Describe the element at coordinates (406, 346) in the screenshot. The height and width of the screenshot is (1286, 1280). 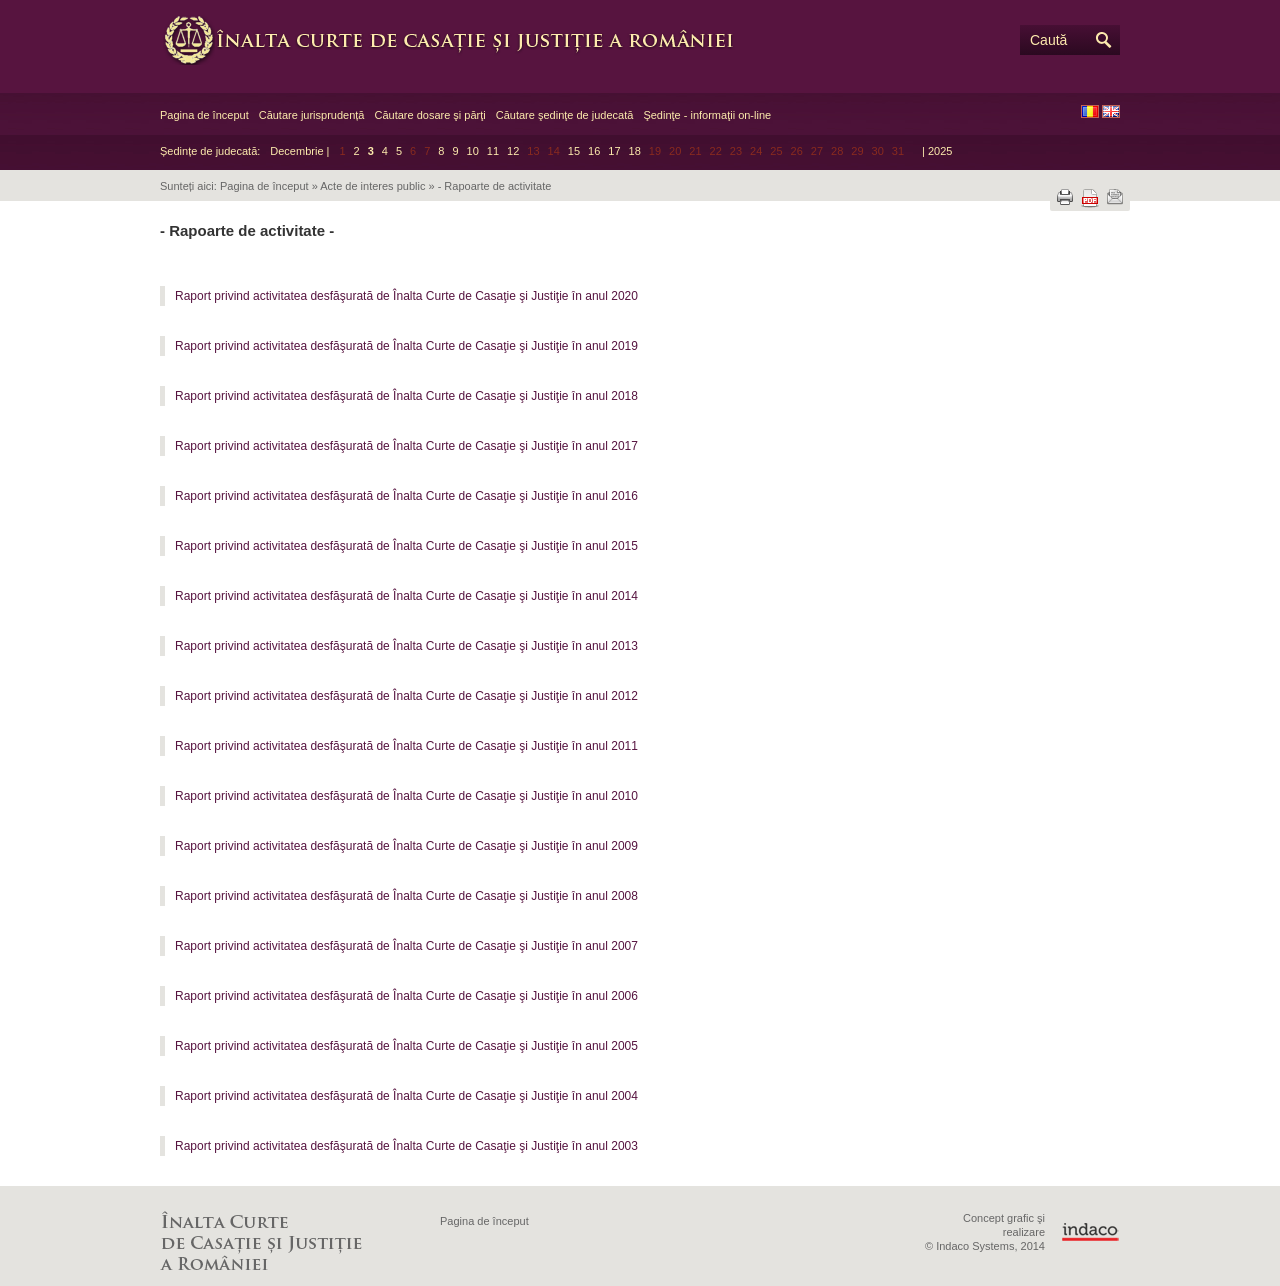
I see `Raport privind activitatea desfăşurată de Înalta Curte de Casaţie şi Justiţie în anul 2019` at that location.